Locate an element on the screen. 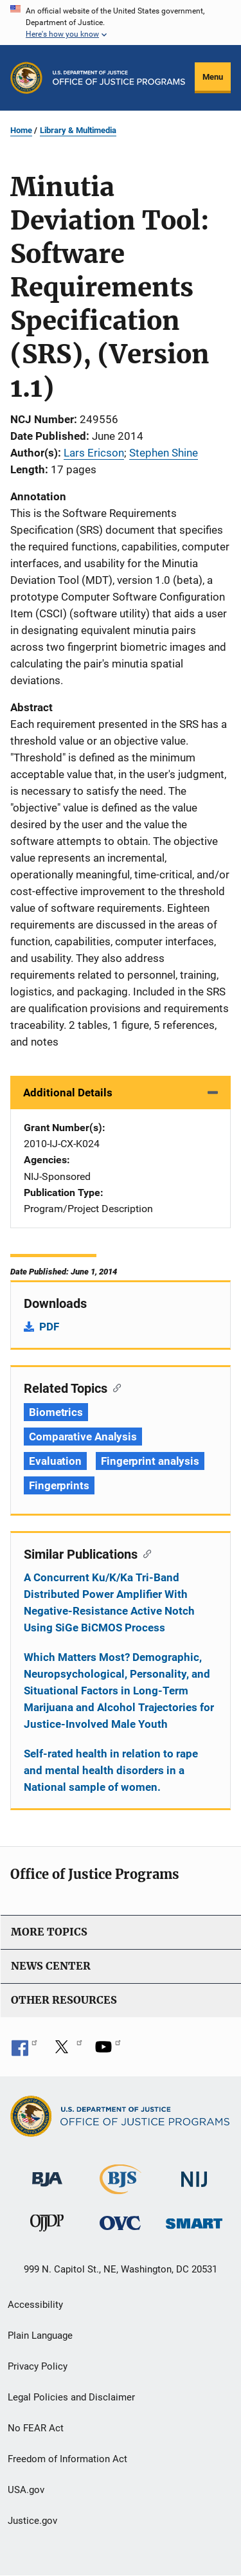 The image size is (241, 2576). Fingerprints [Tags: Fingerprints] is located at coordinates (59, 1485).